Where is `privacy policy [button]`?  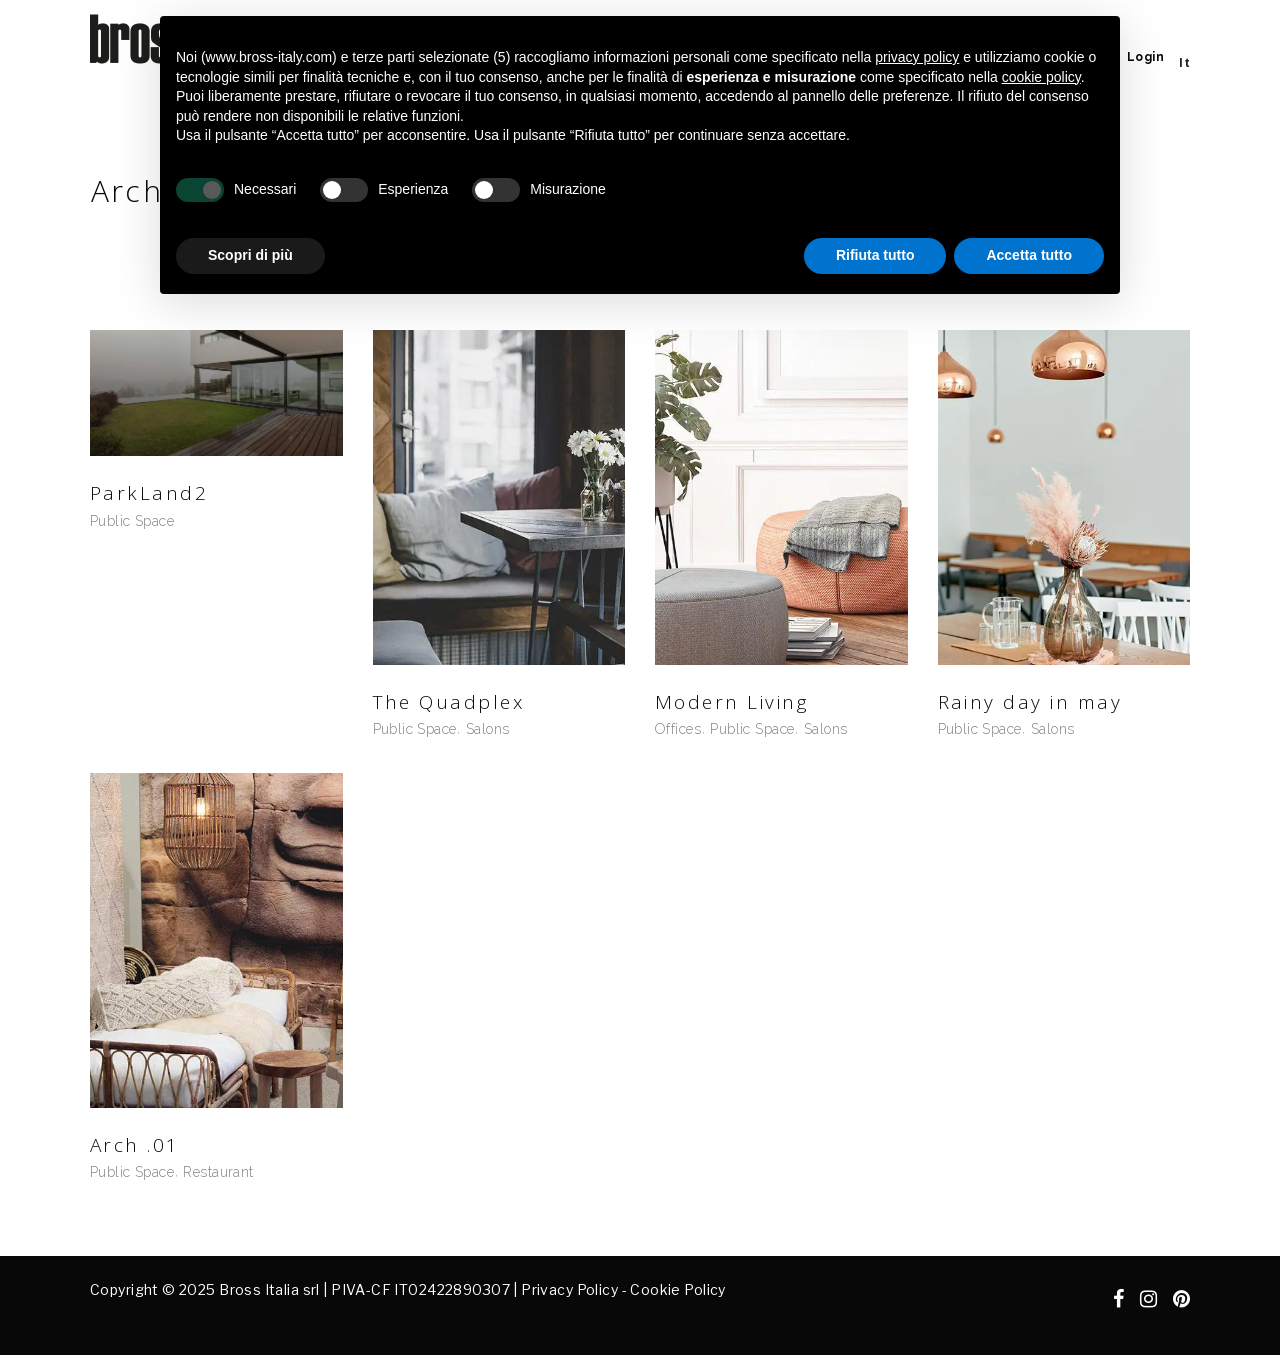
privacy policy [button] is located at coordinates (917, 57).